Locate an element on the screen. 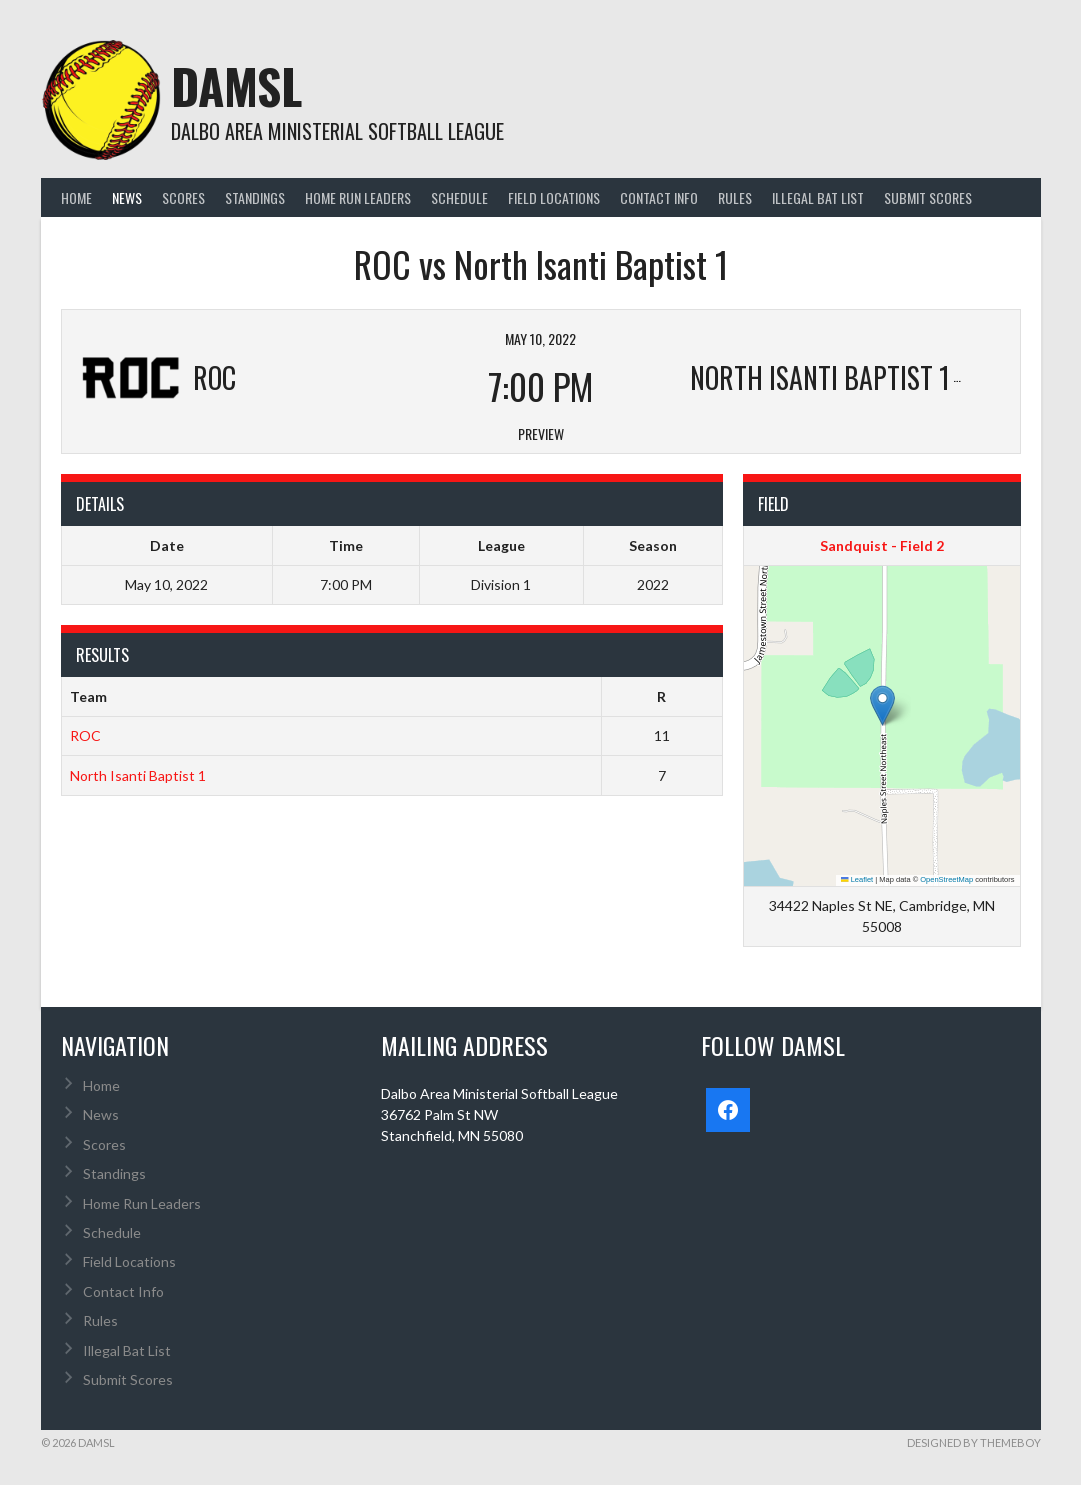  North Isanti Baptist 1 is located at coordinates (138, 775).